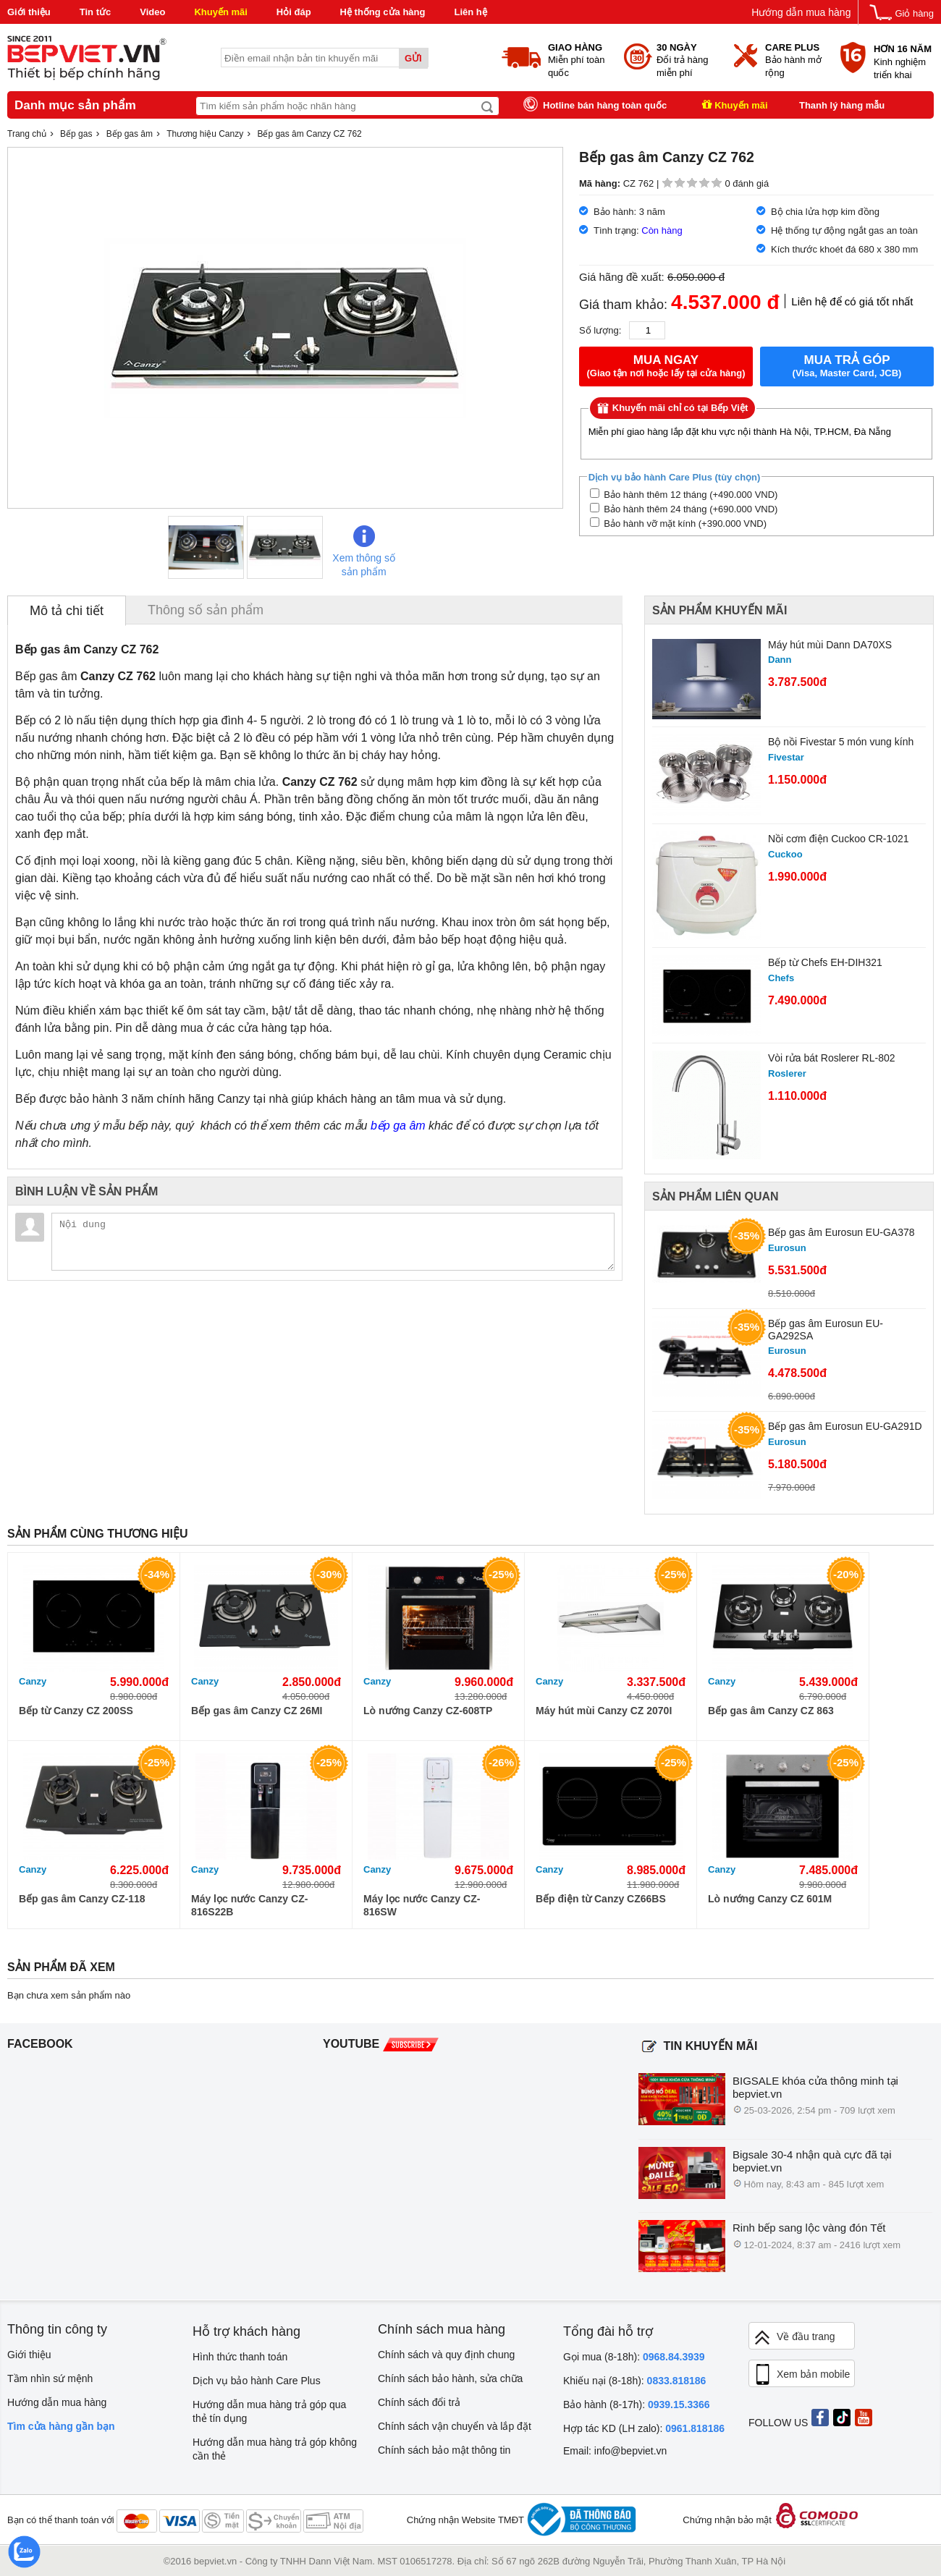 The width and height of the screenshot is (941, 2576). Describe the element at coordinates (446, 2354) in the screenshot. I see `Chính sách và quy định chung` at that location.